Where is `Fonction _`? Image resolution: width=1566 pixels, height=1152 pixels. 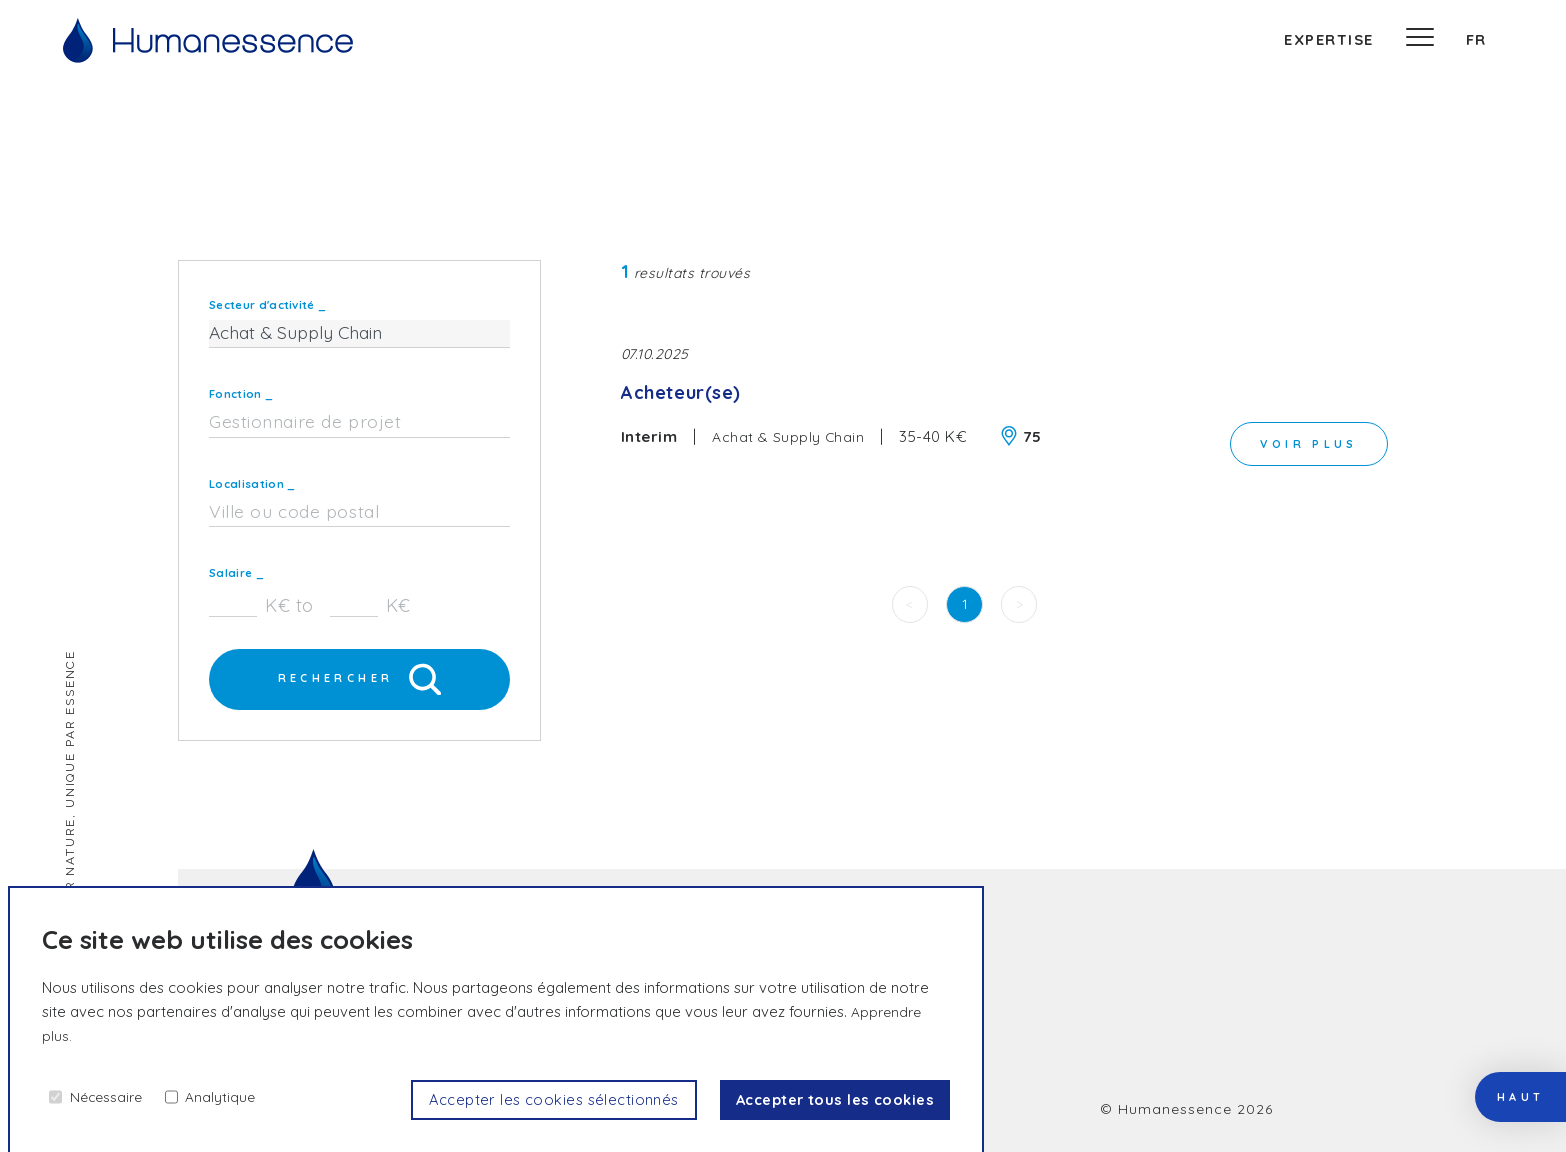
Fonction _ is located at coordinates (241, 394).